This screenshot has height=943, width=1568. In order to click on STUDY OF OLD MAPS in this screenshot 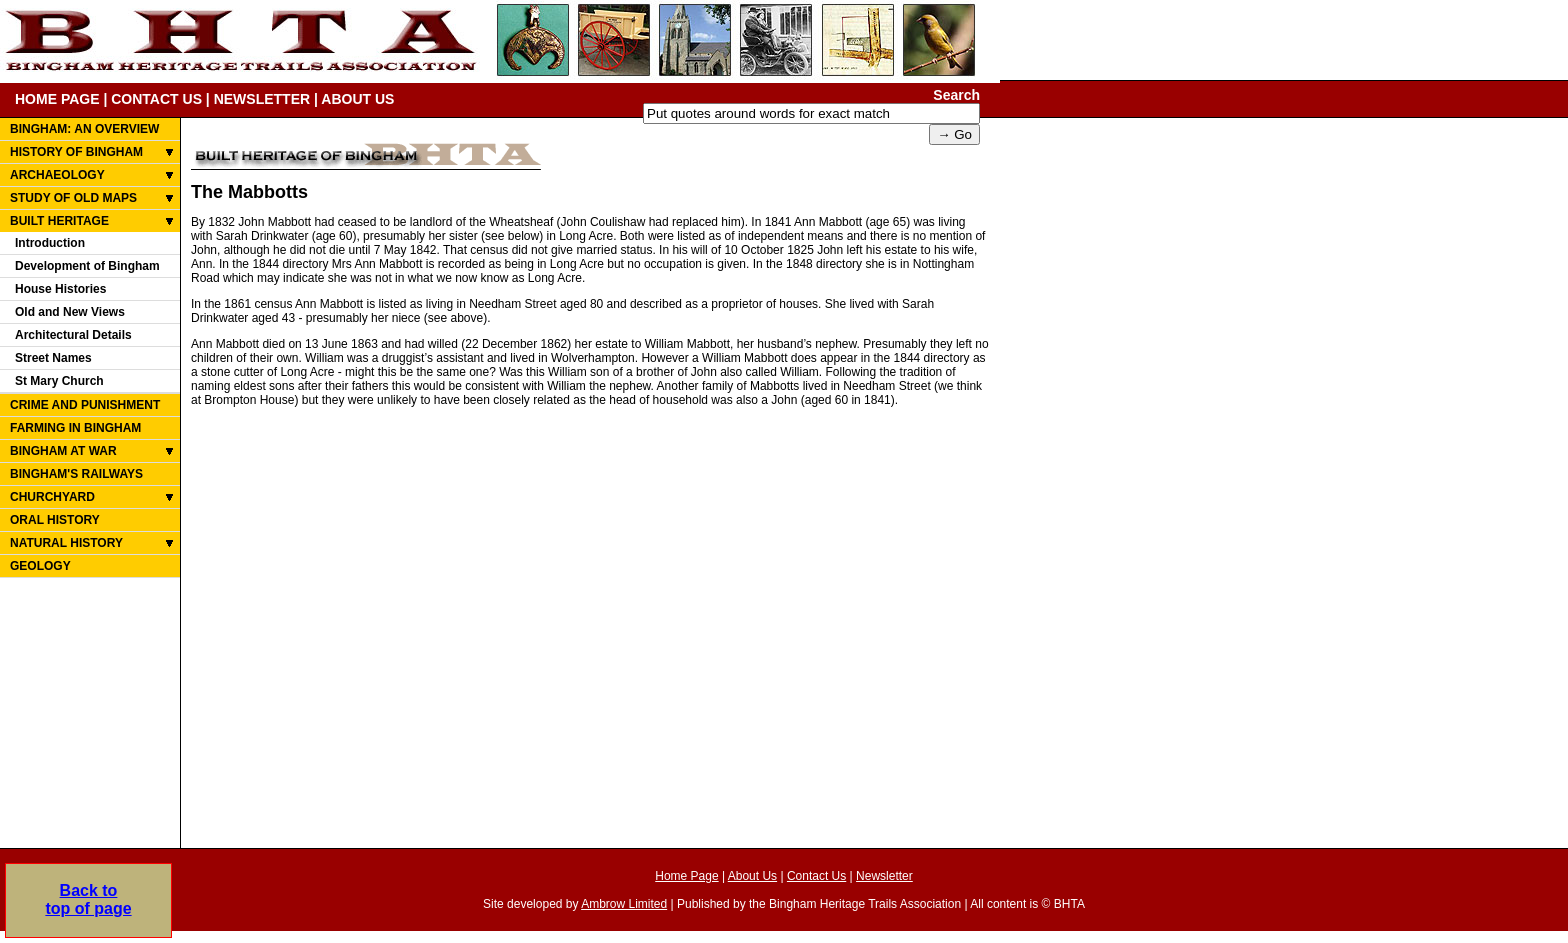, I will do `click(73, 198)`.